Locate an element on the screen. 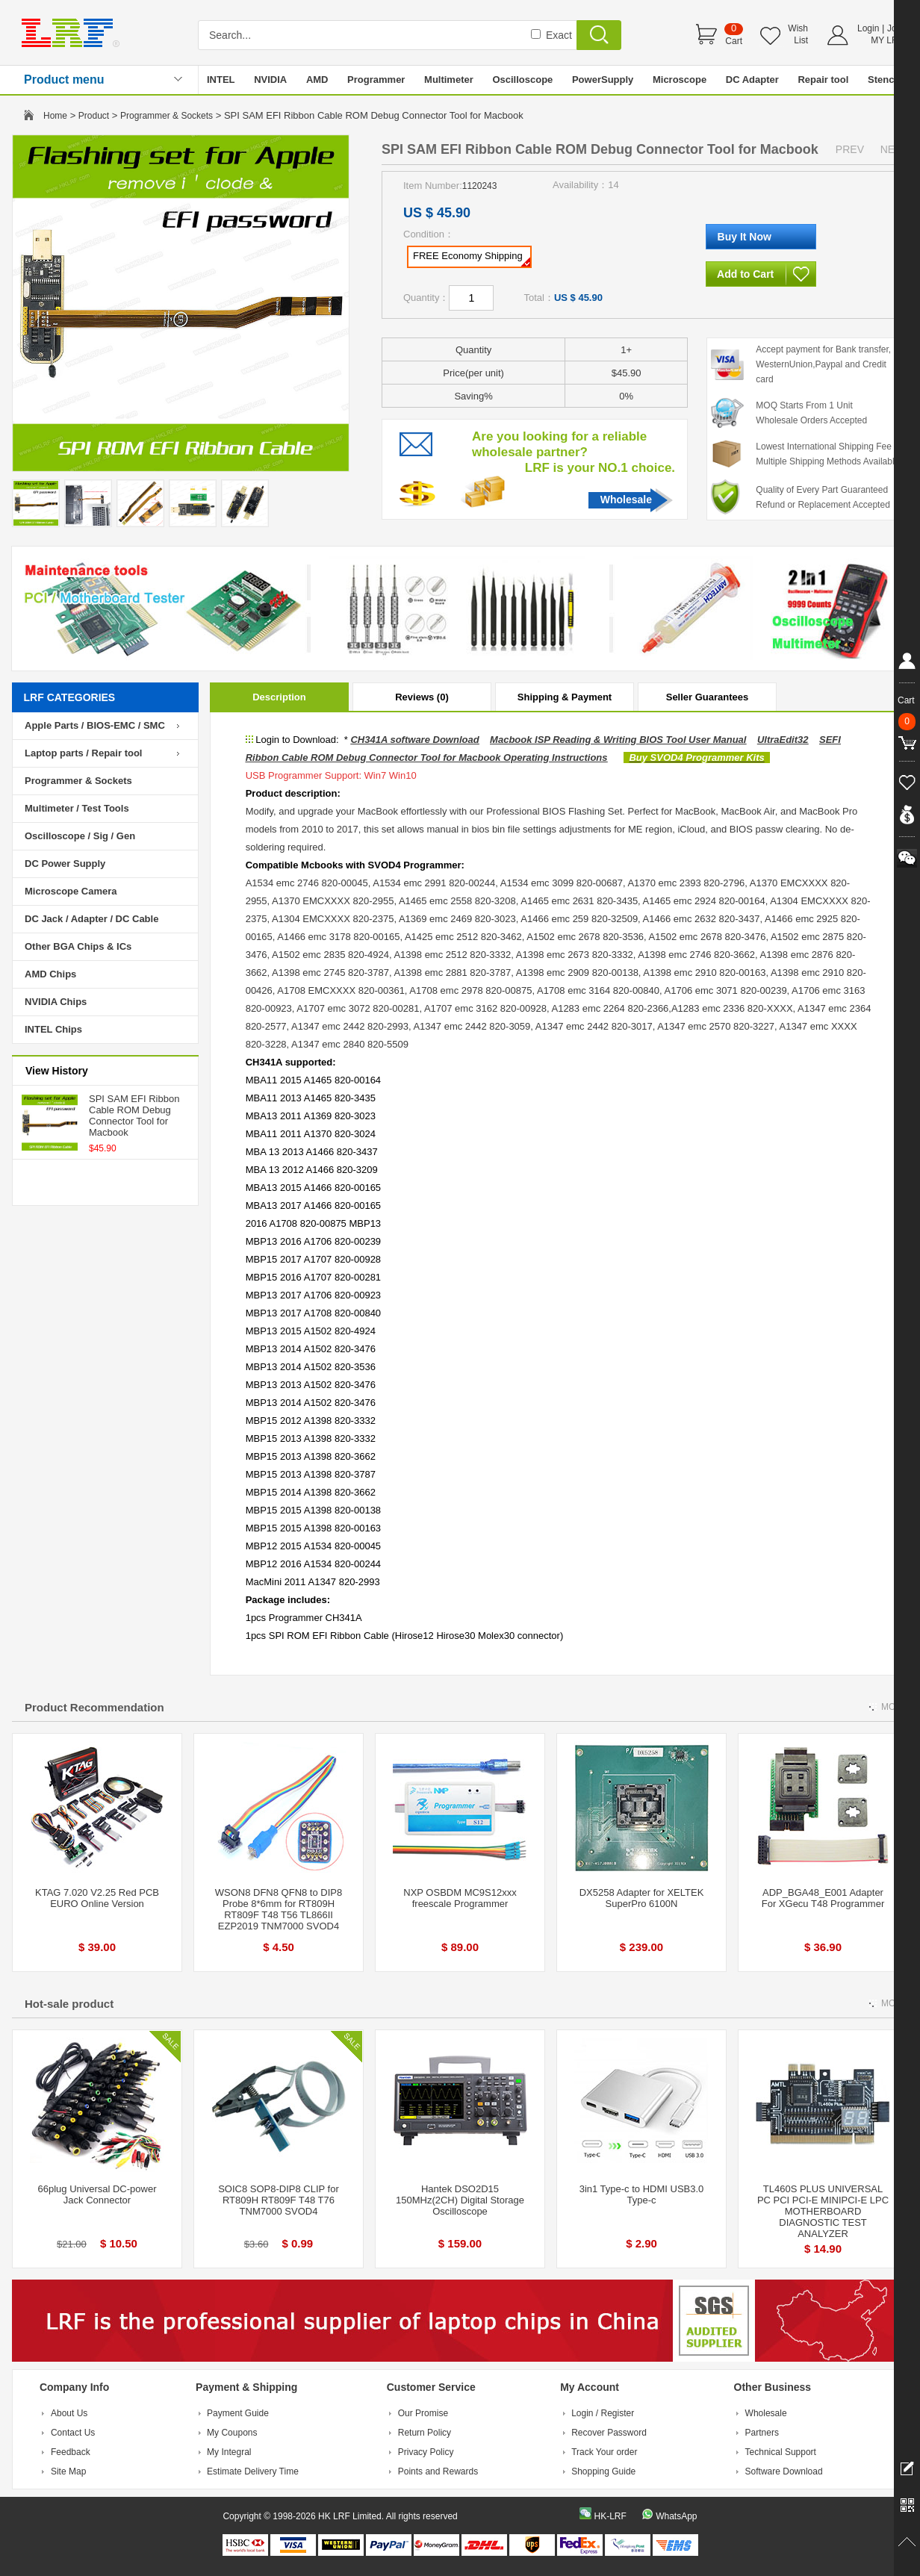 This screenshot has width=920, height=2576. DX5258 Adapter for XELTEK SuperPro 6100N is located at coordinates (641, 1898).